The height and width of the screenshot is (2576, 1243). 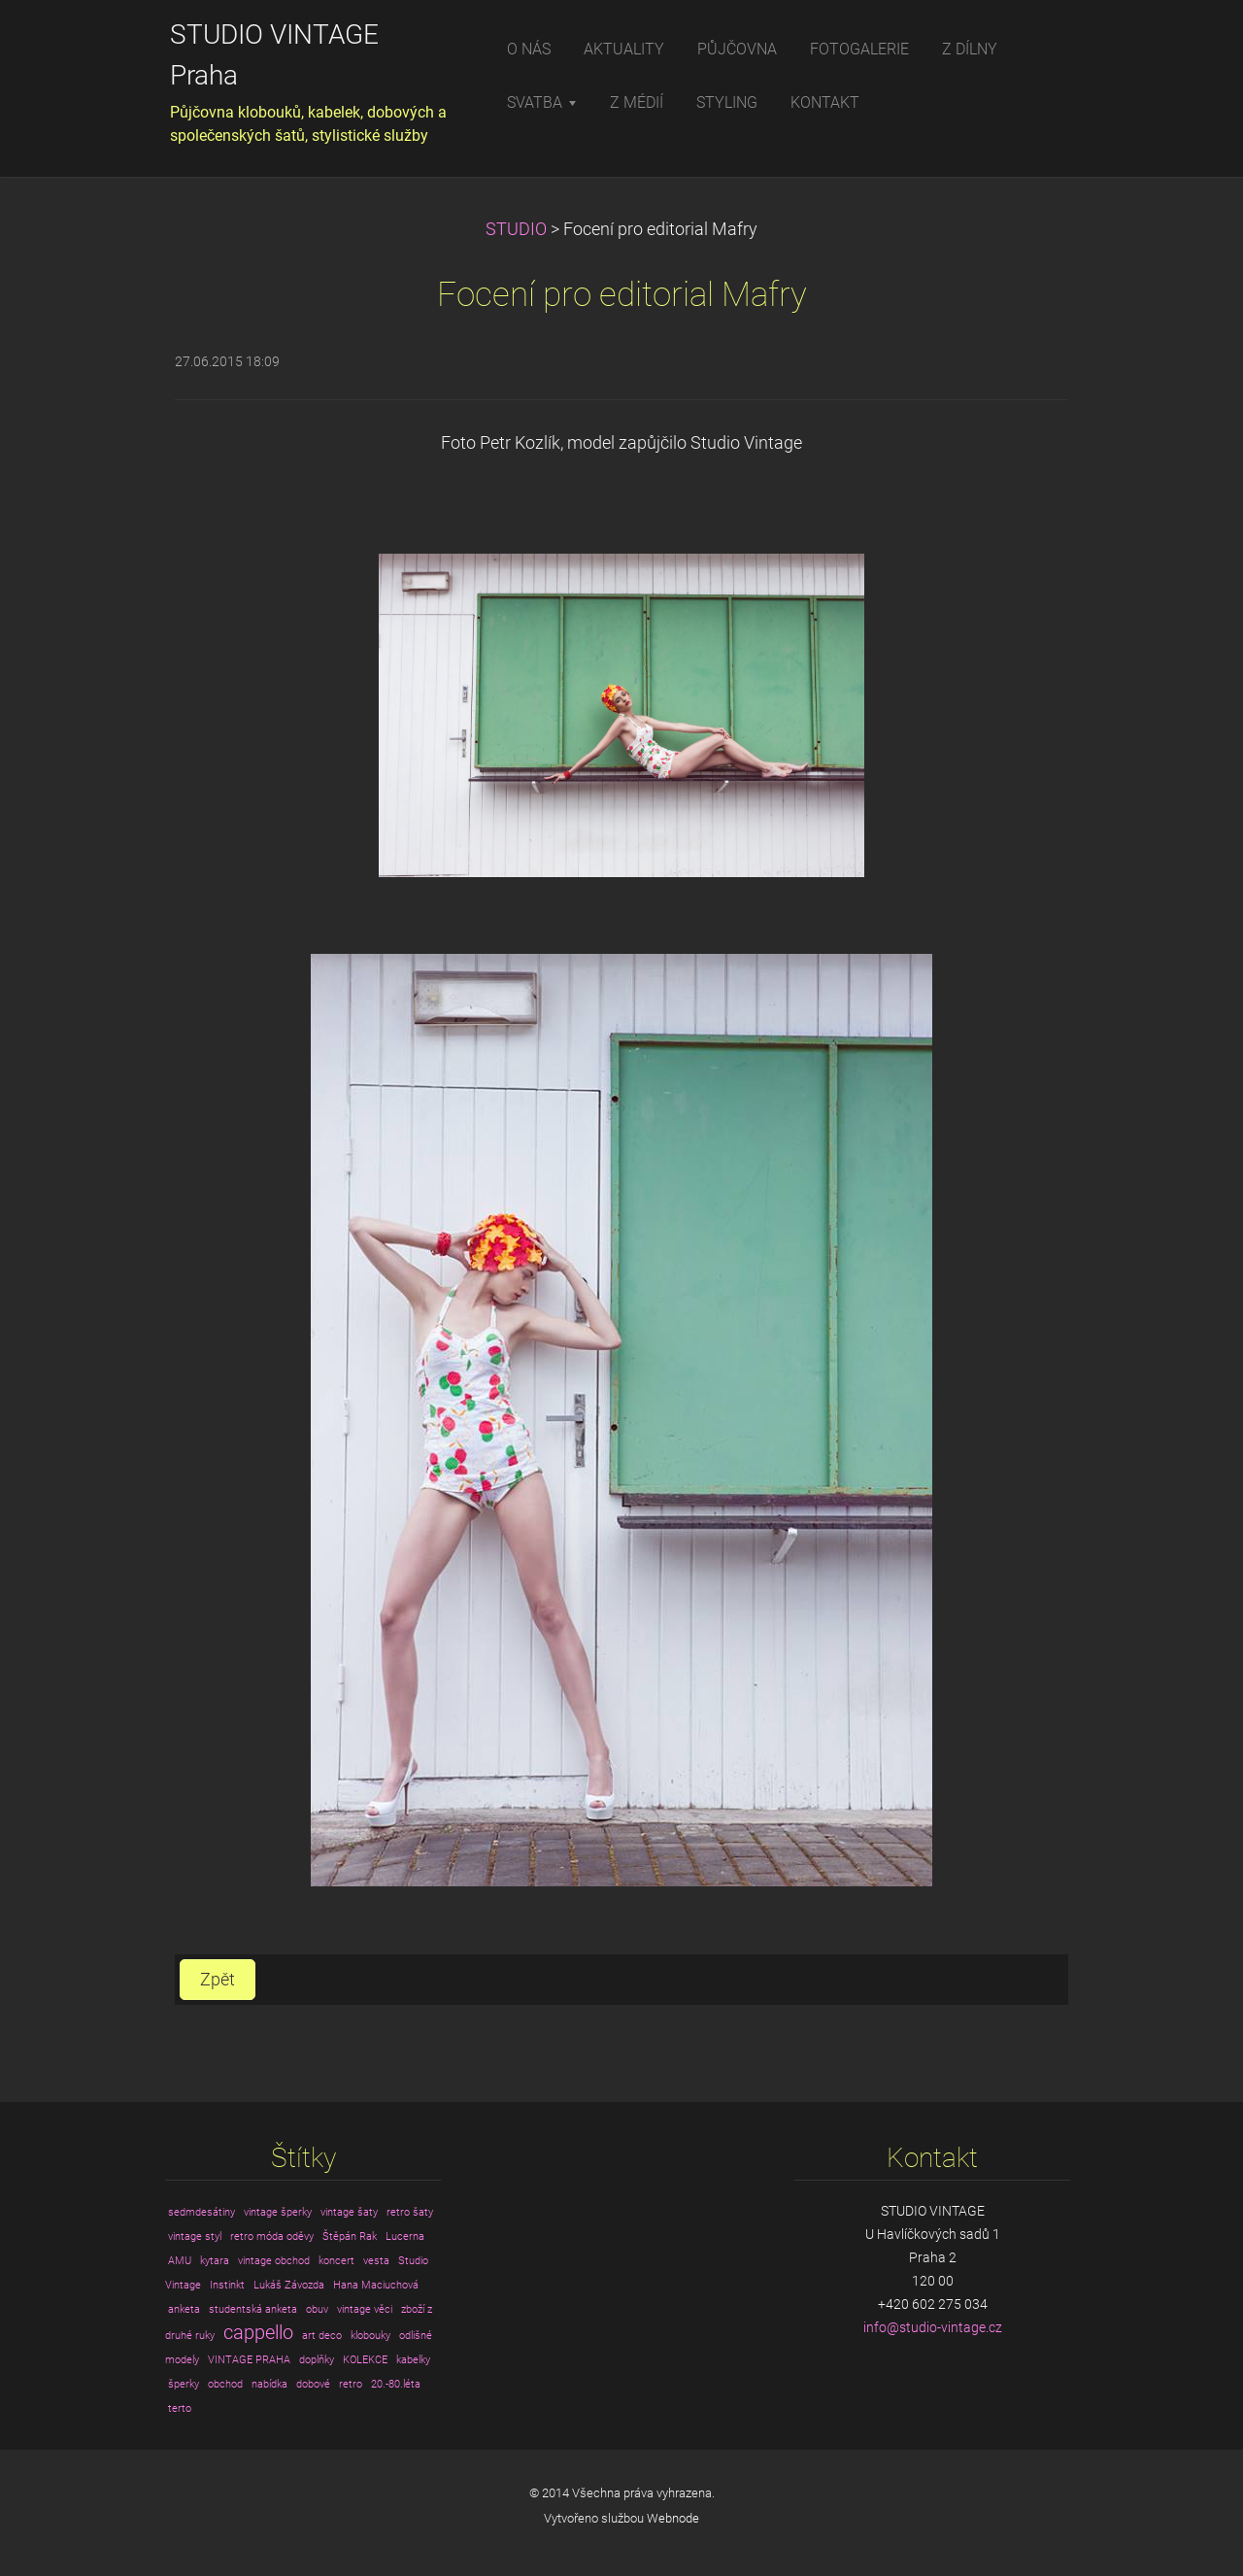 I want to click on doplňky, so click(x=316, y=2360).